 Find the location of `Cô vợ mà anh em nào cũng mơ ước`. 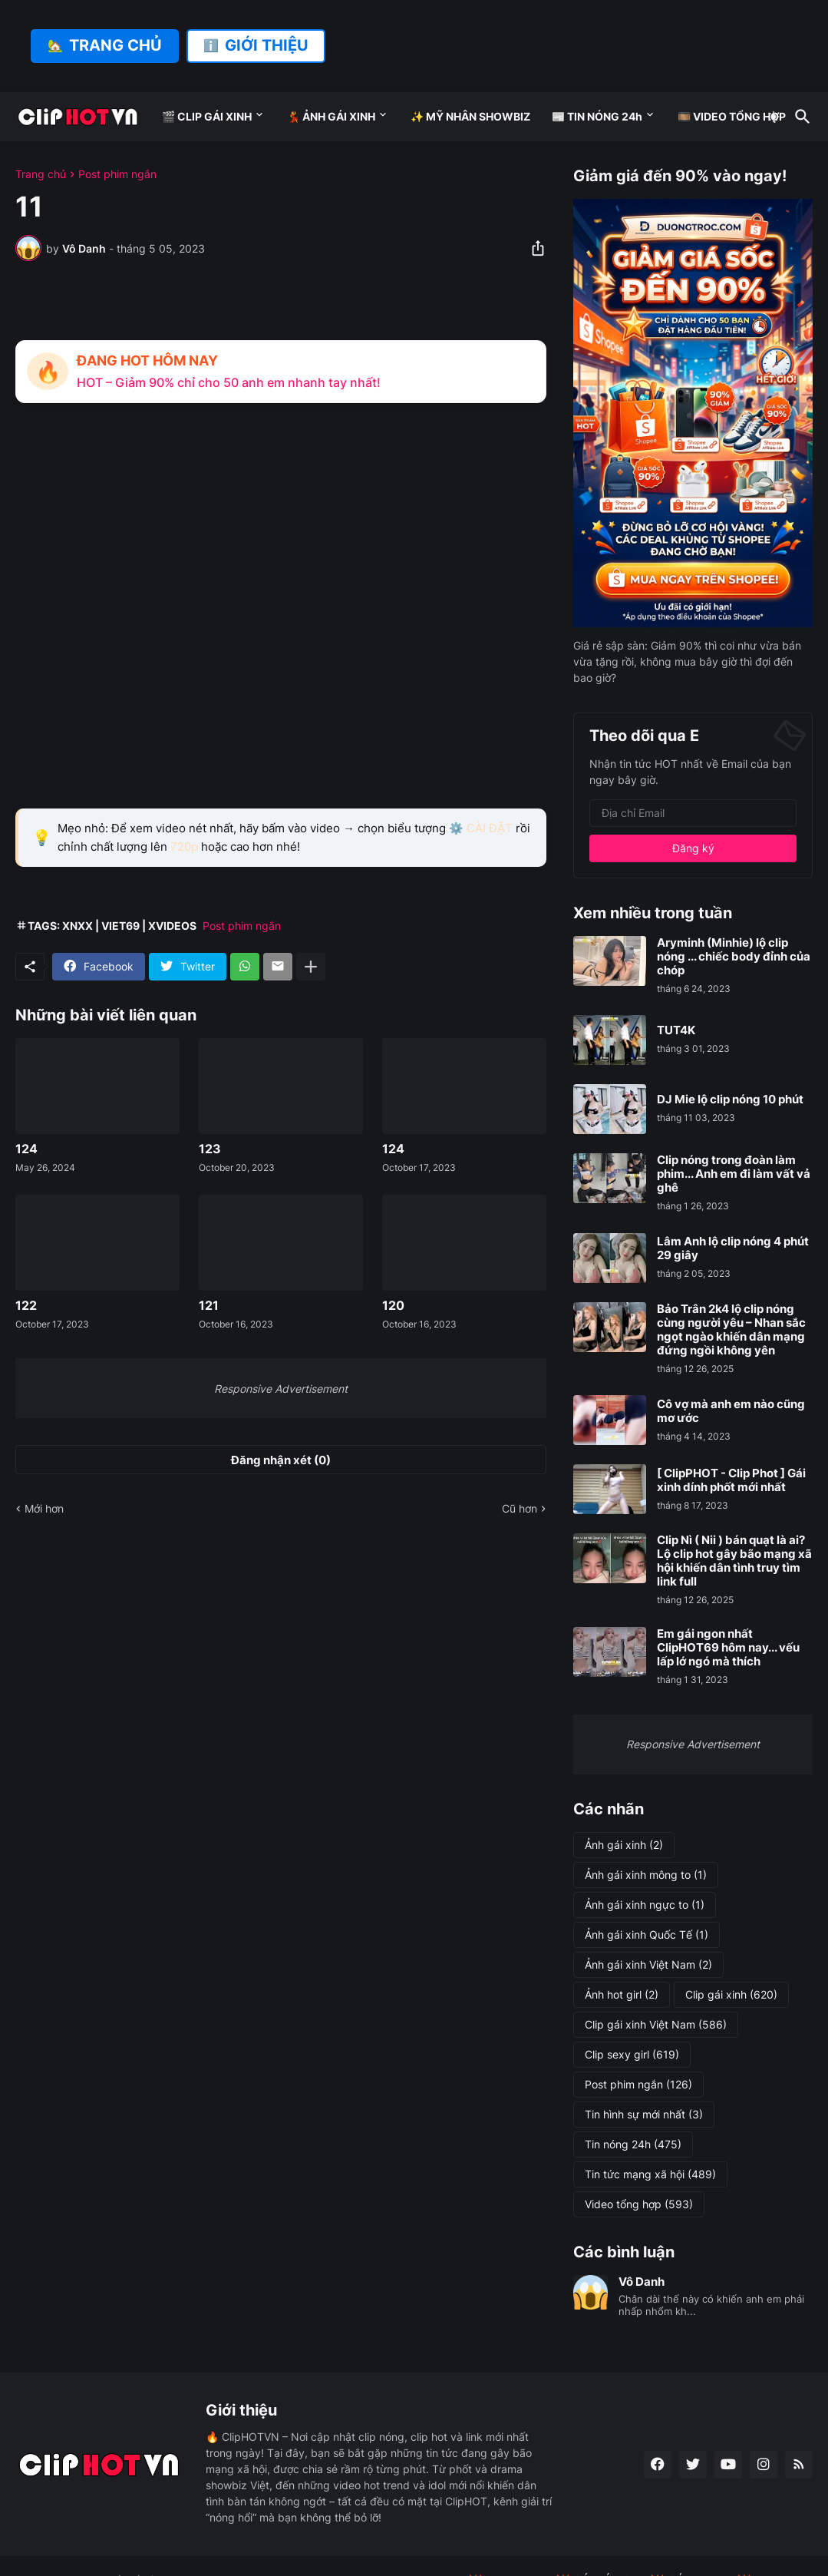

Cô vợ mà anh em nào cũng mơ ước is located at coordinates (731, 1411).